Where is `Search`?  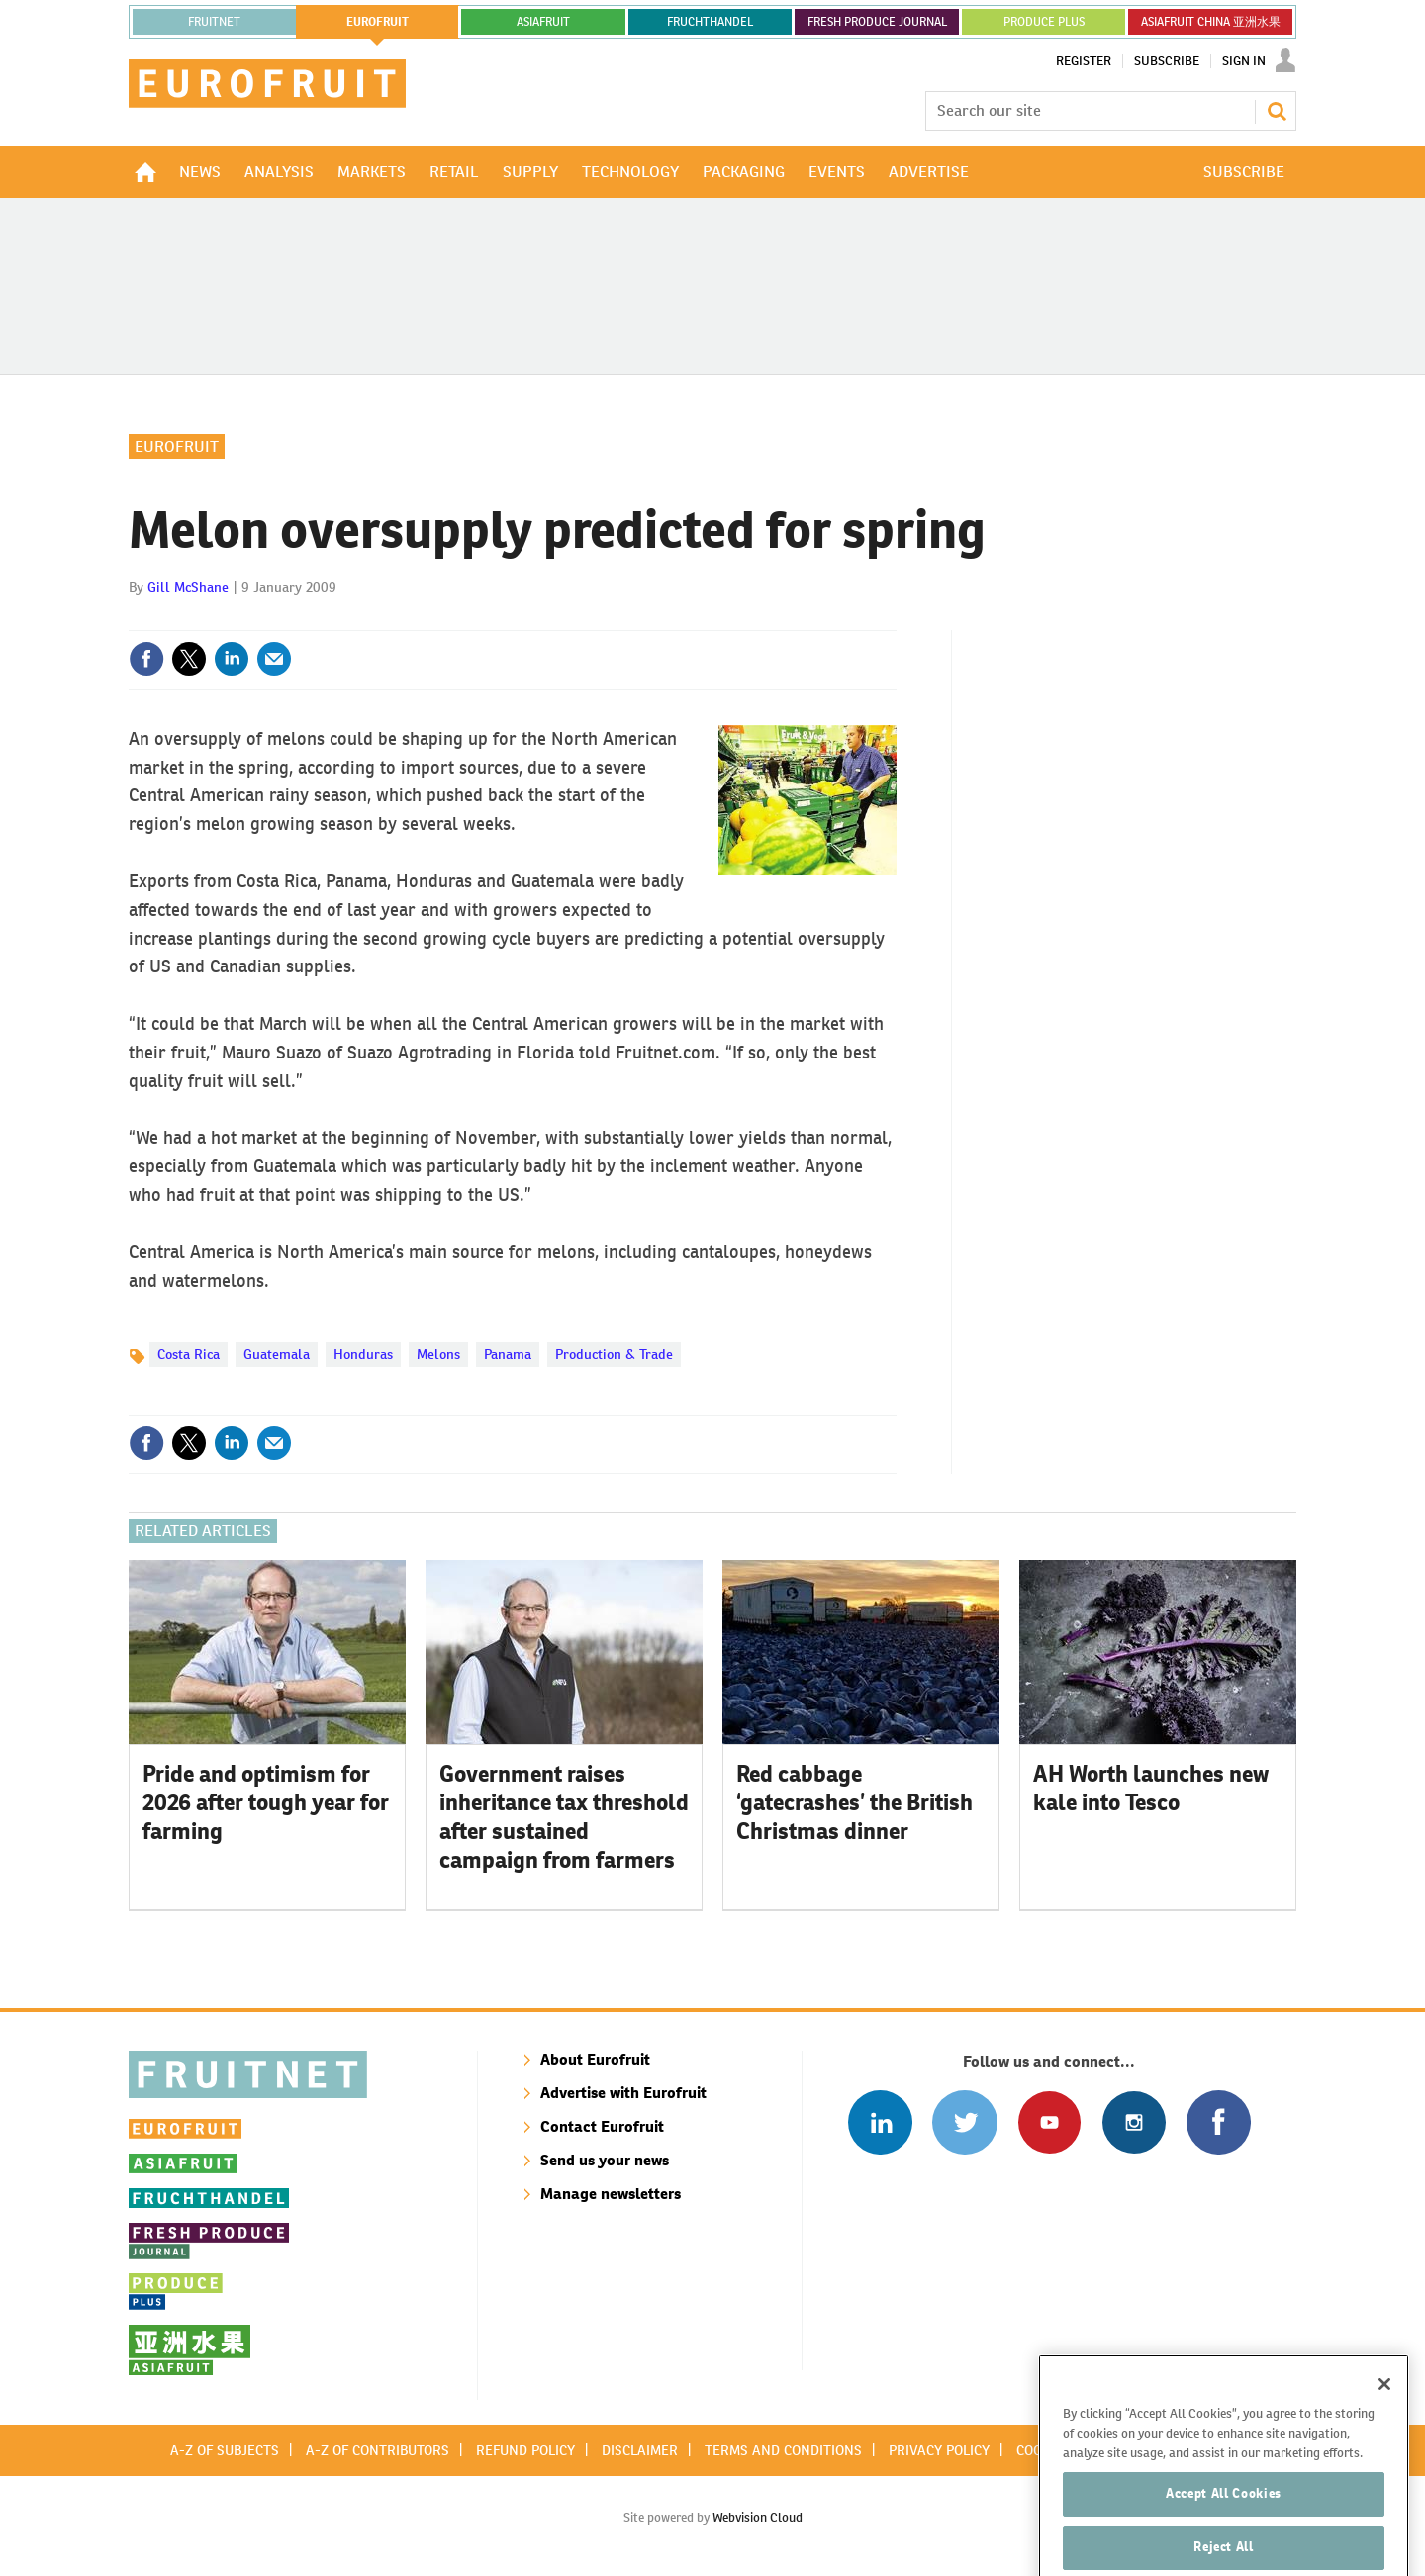
Search is located at coordinates (1276, 111).